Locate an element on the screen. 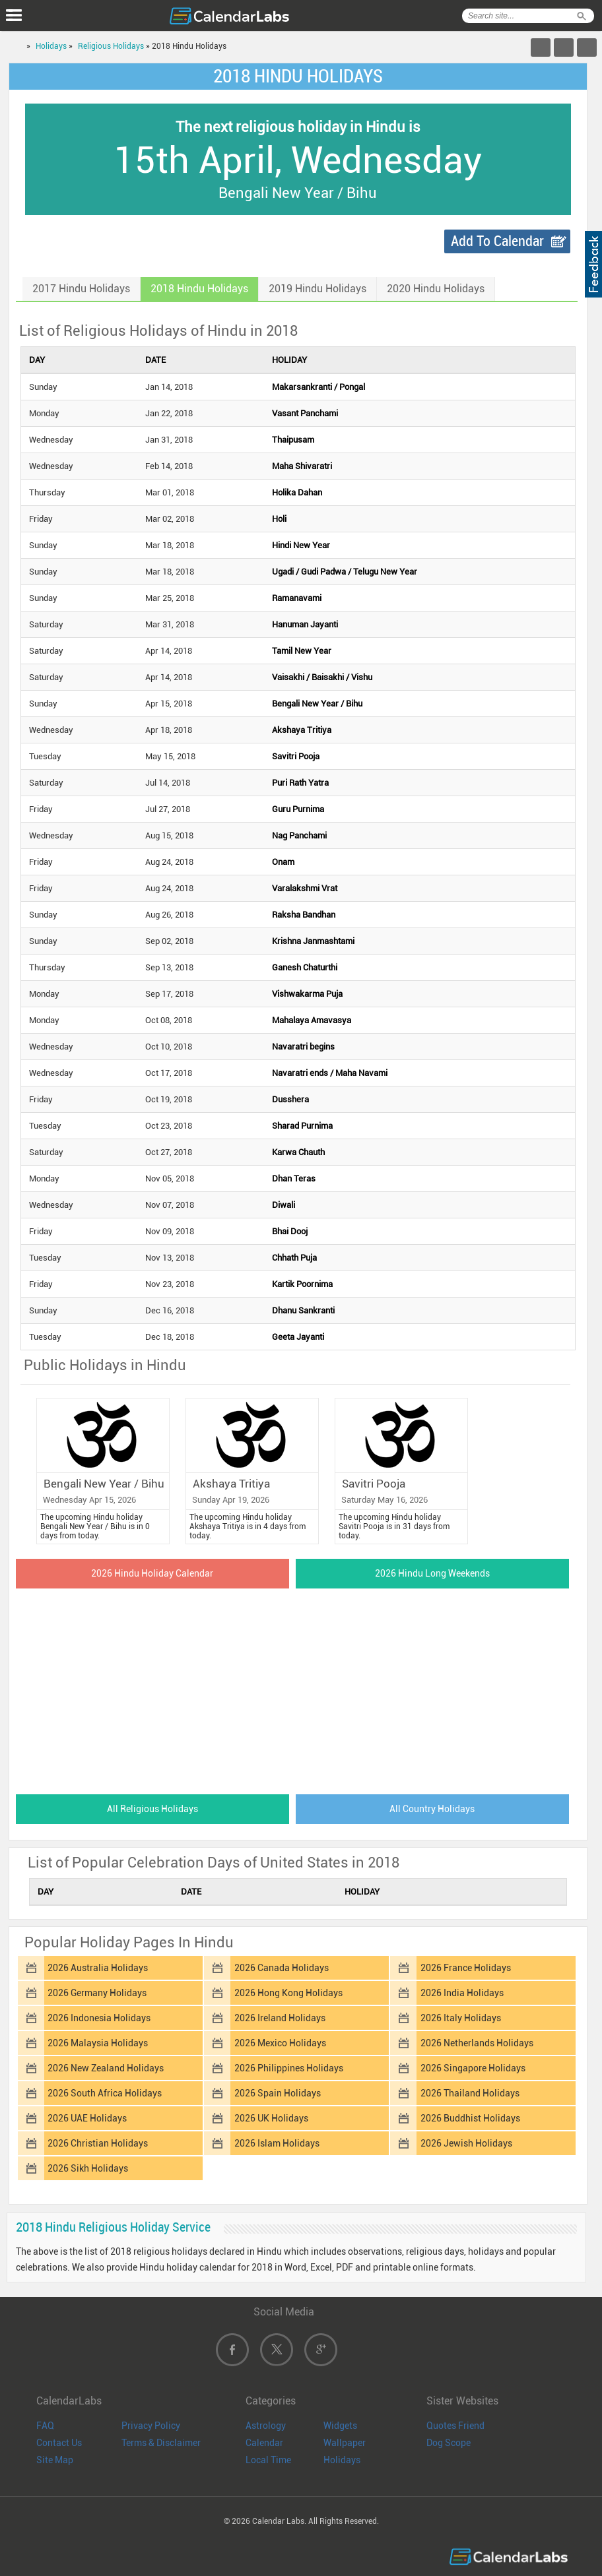 The height and width of the screenshot is (2576, 602). Dog Scope is located at coordinates (448, 2442).